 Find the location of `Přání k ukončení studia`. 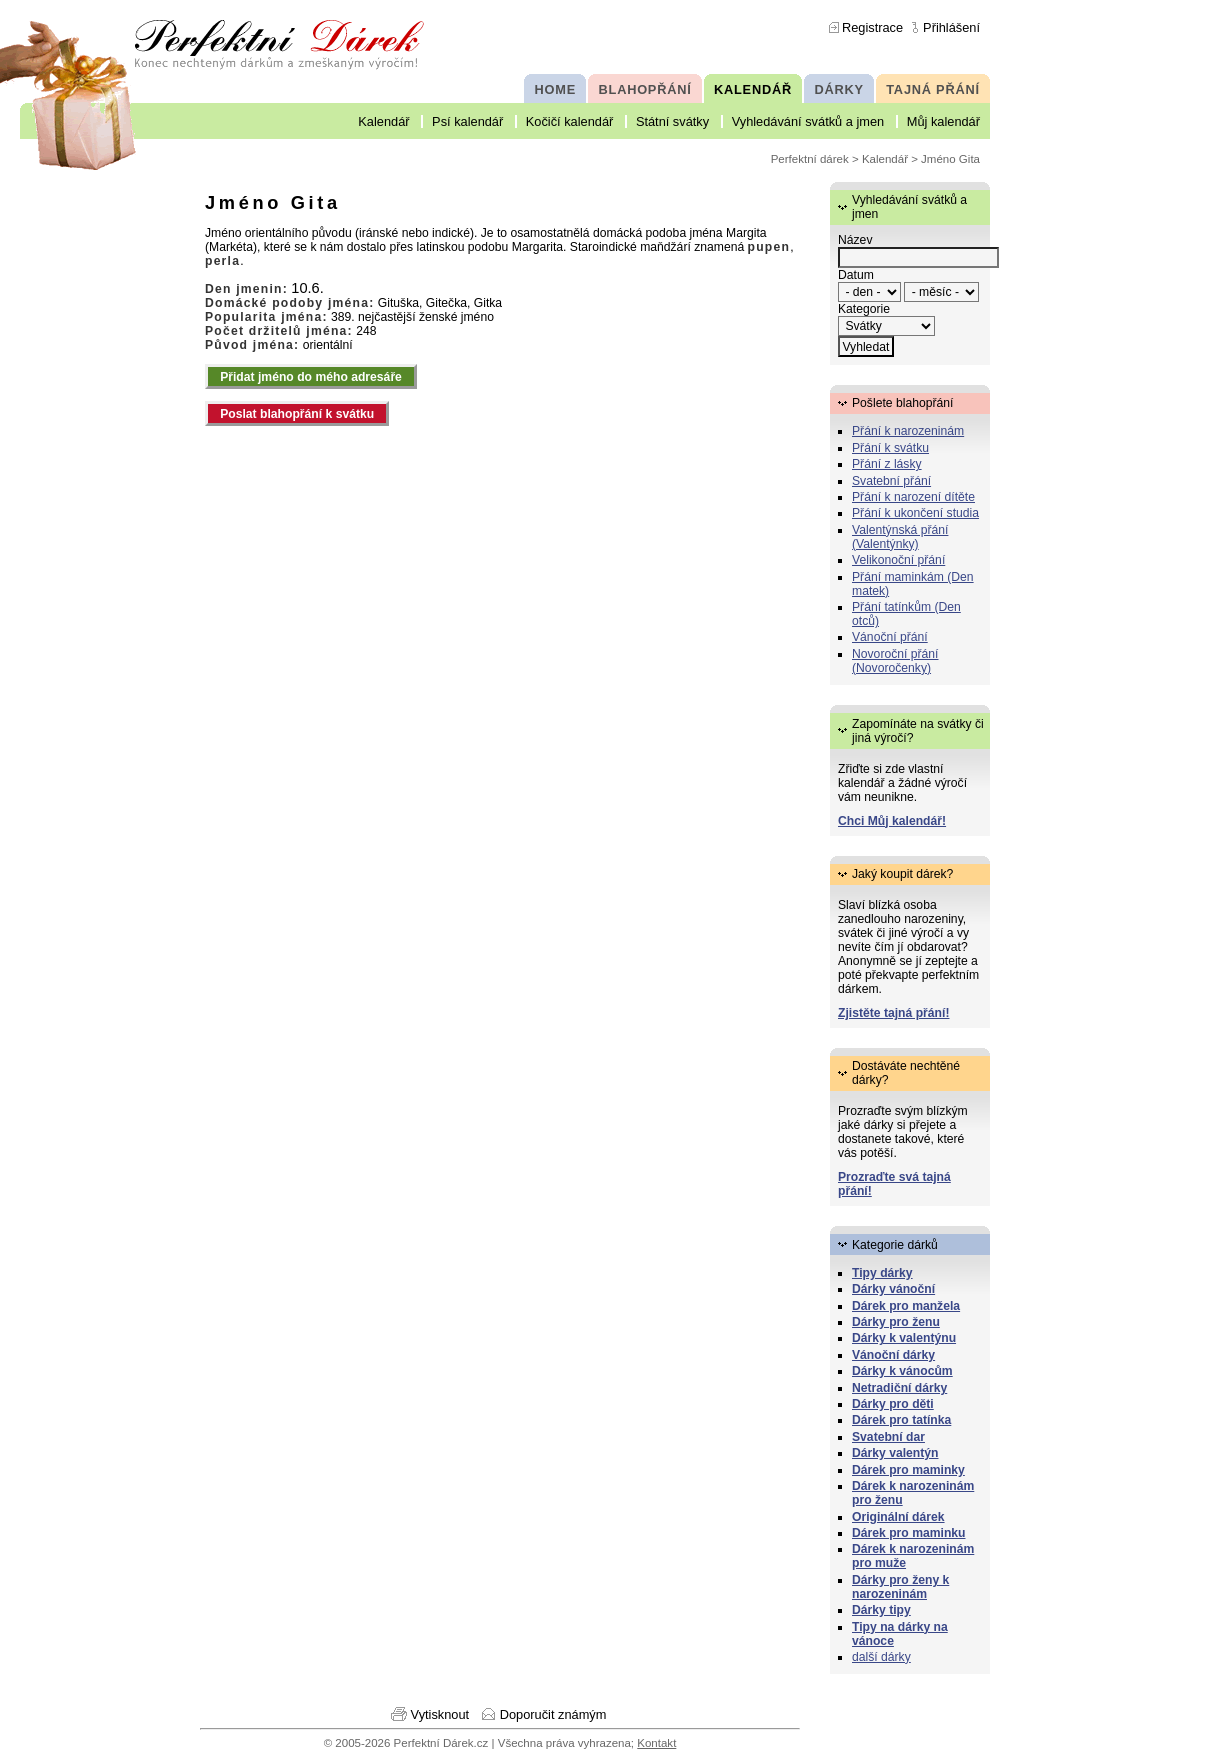

Přání k ukončení studia is located at coordinates (915, 513).